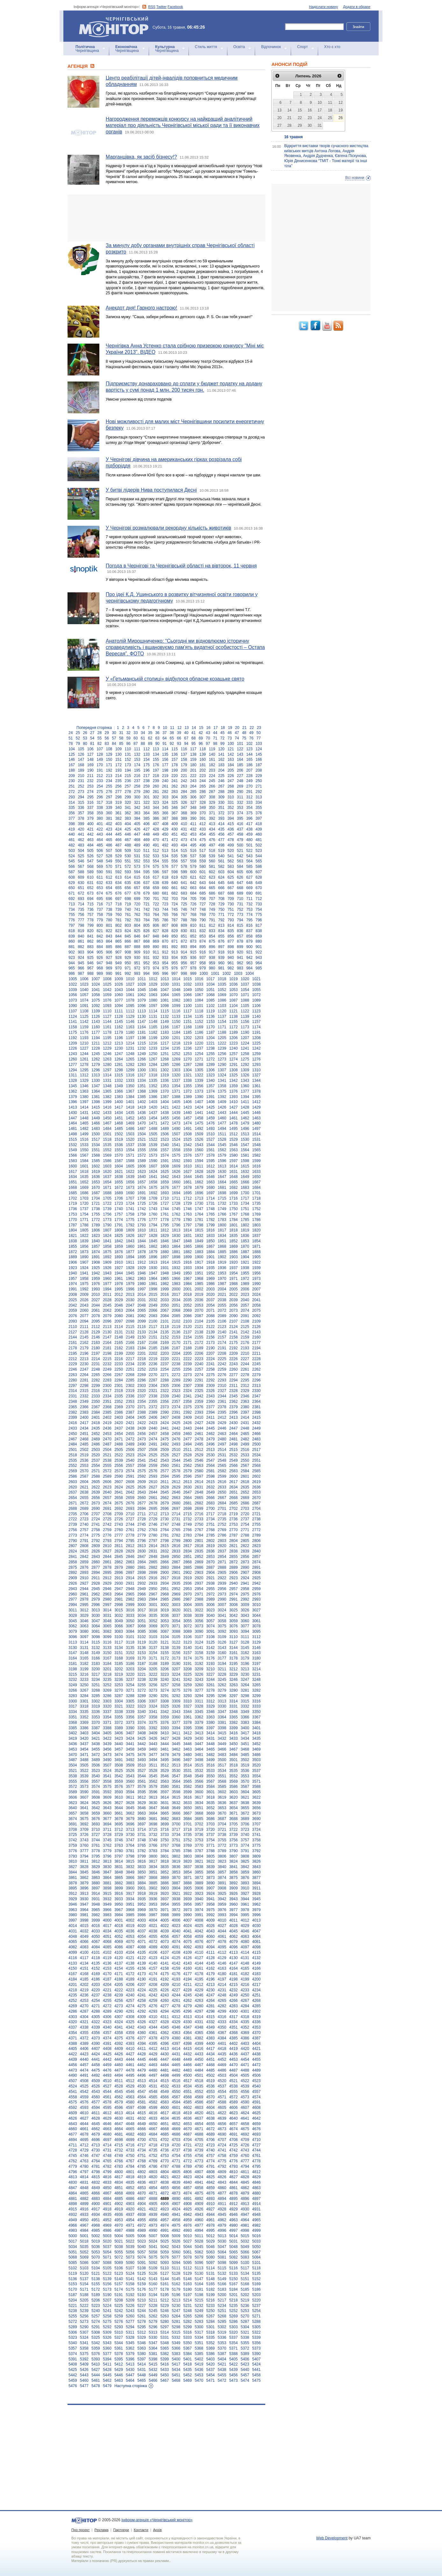 The height and width of the screenshot is (2576, 442). Describe the element at coordinates (107, 2011) in the screenshot. I see `4289` at that location.